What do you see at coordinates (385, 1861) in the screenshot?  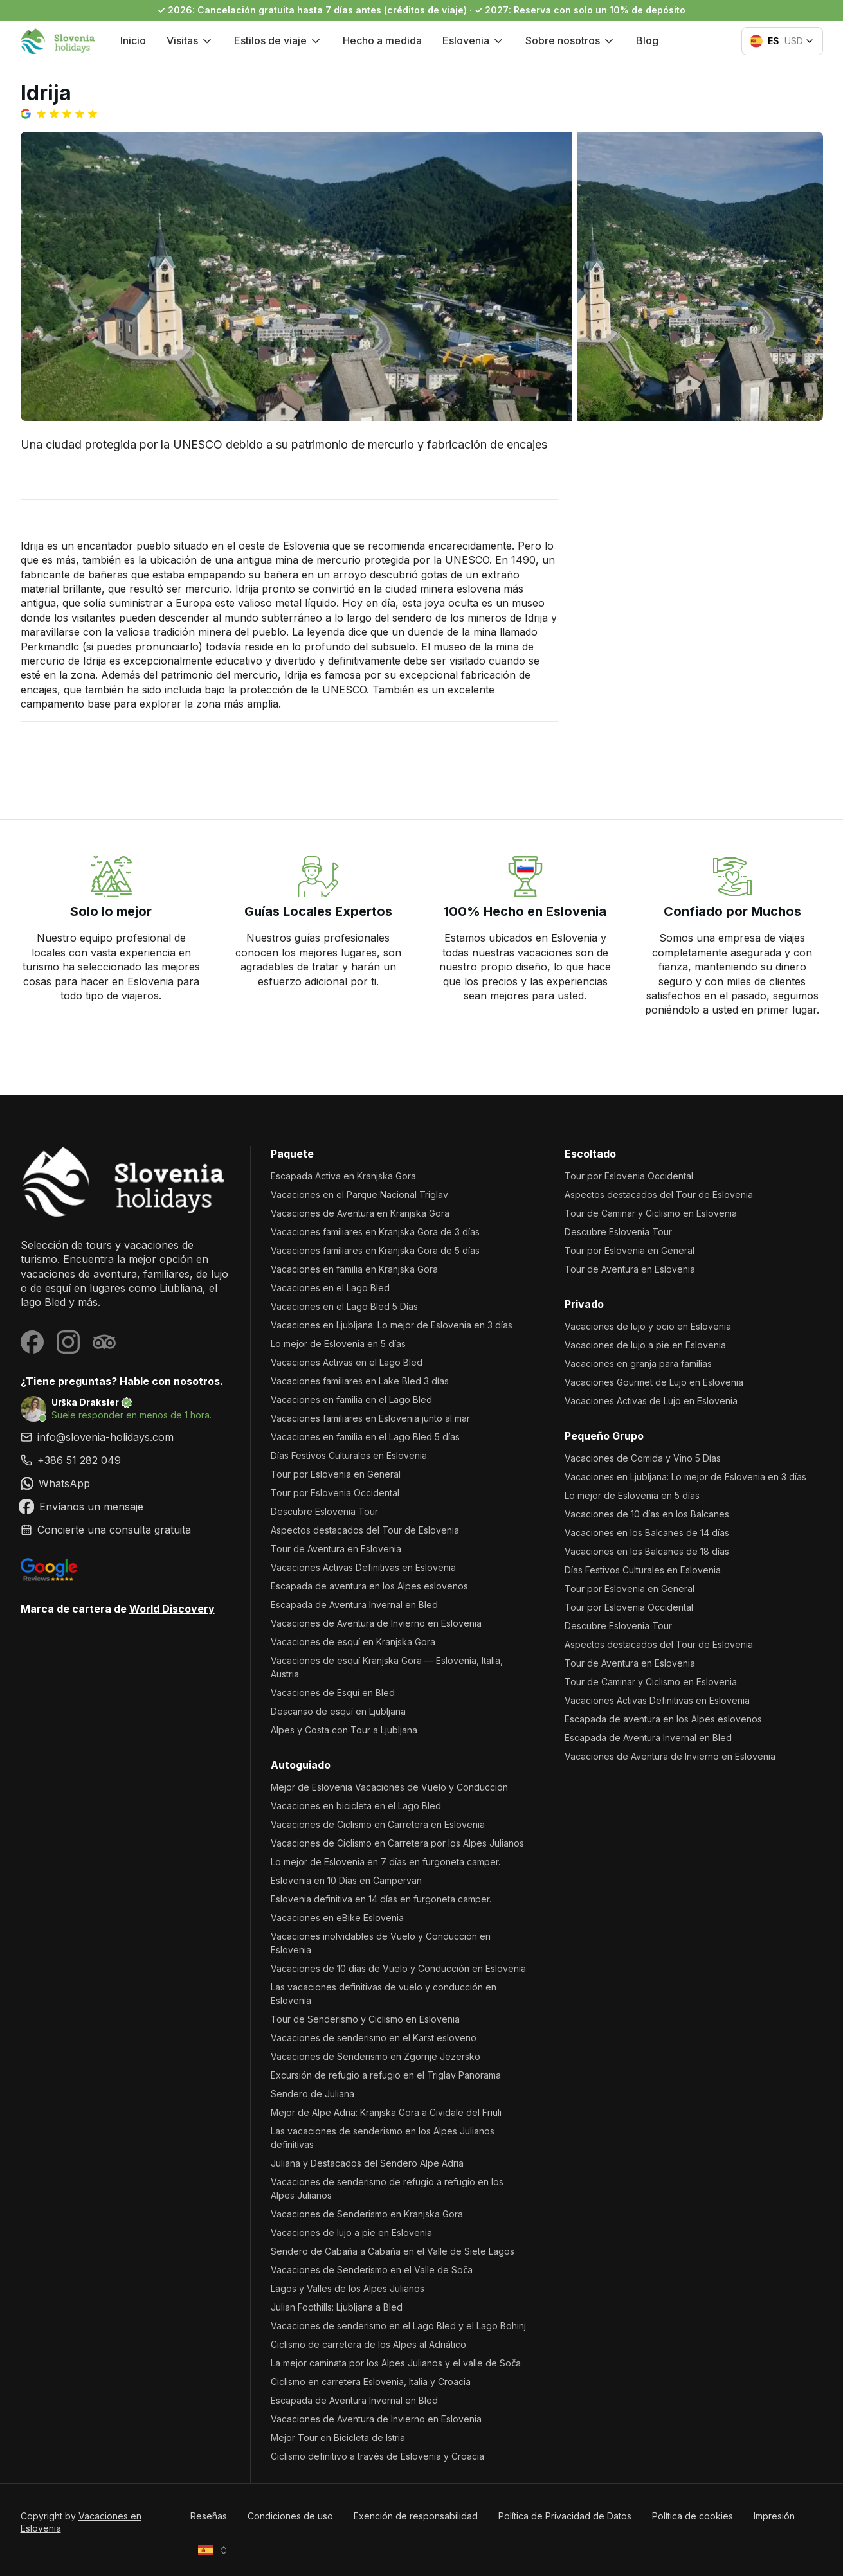 I see `Lo mejor de Eslovenia en 7 días en furgoneta camper.` at bounding box center [385, 1861].